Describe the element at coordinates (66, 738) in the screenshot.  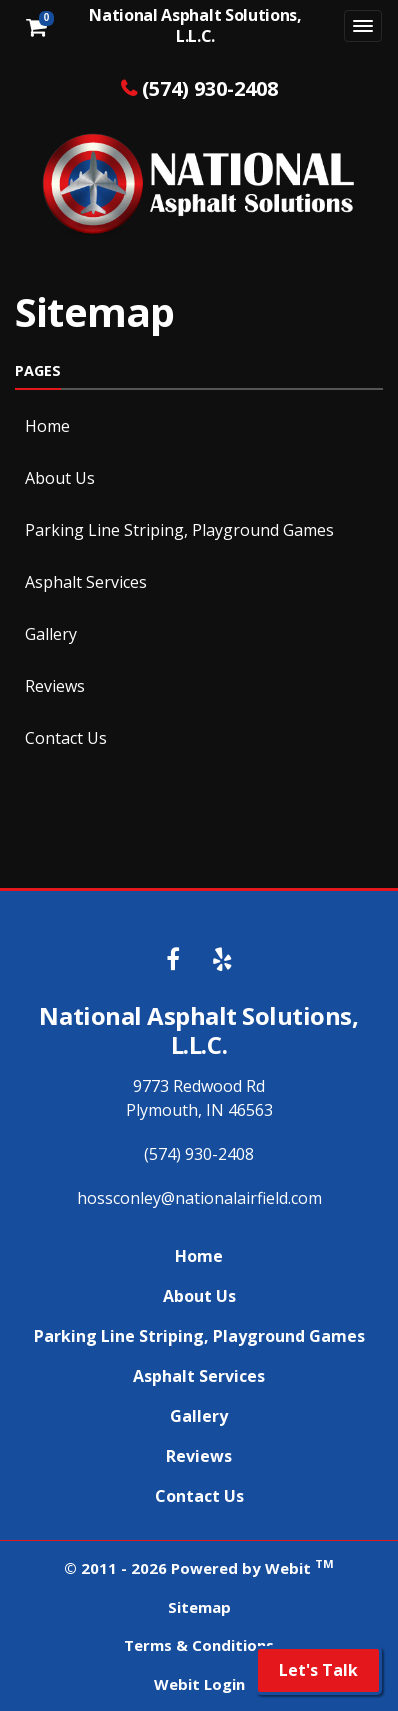
I see `Contact Us` at that location.